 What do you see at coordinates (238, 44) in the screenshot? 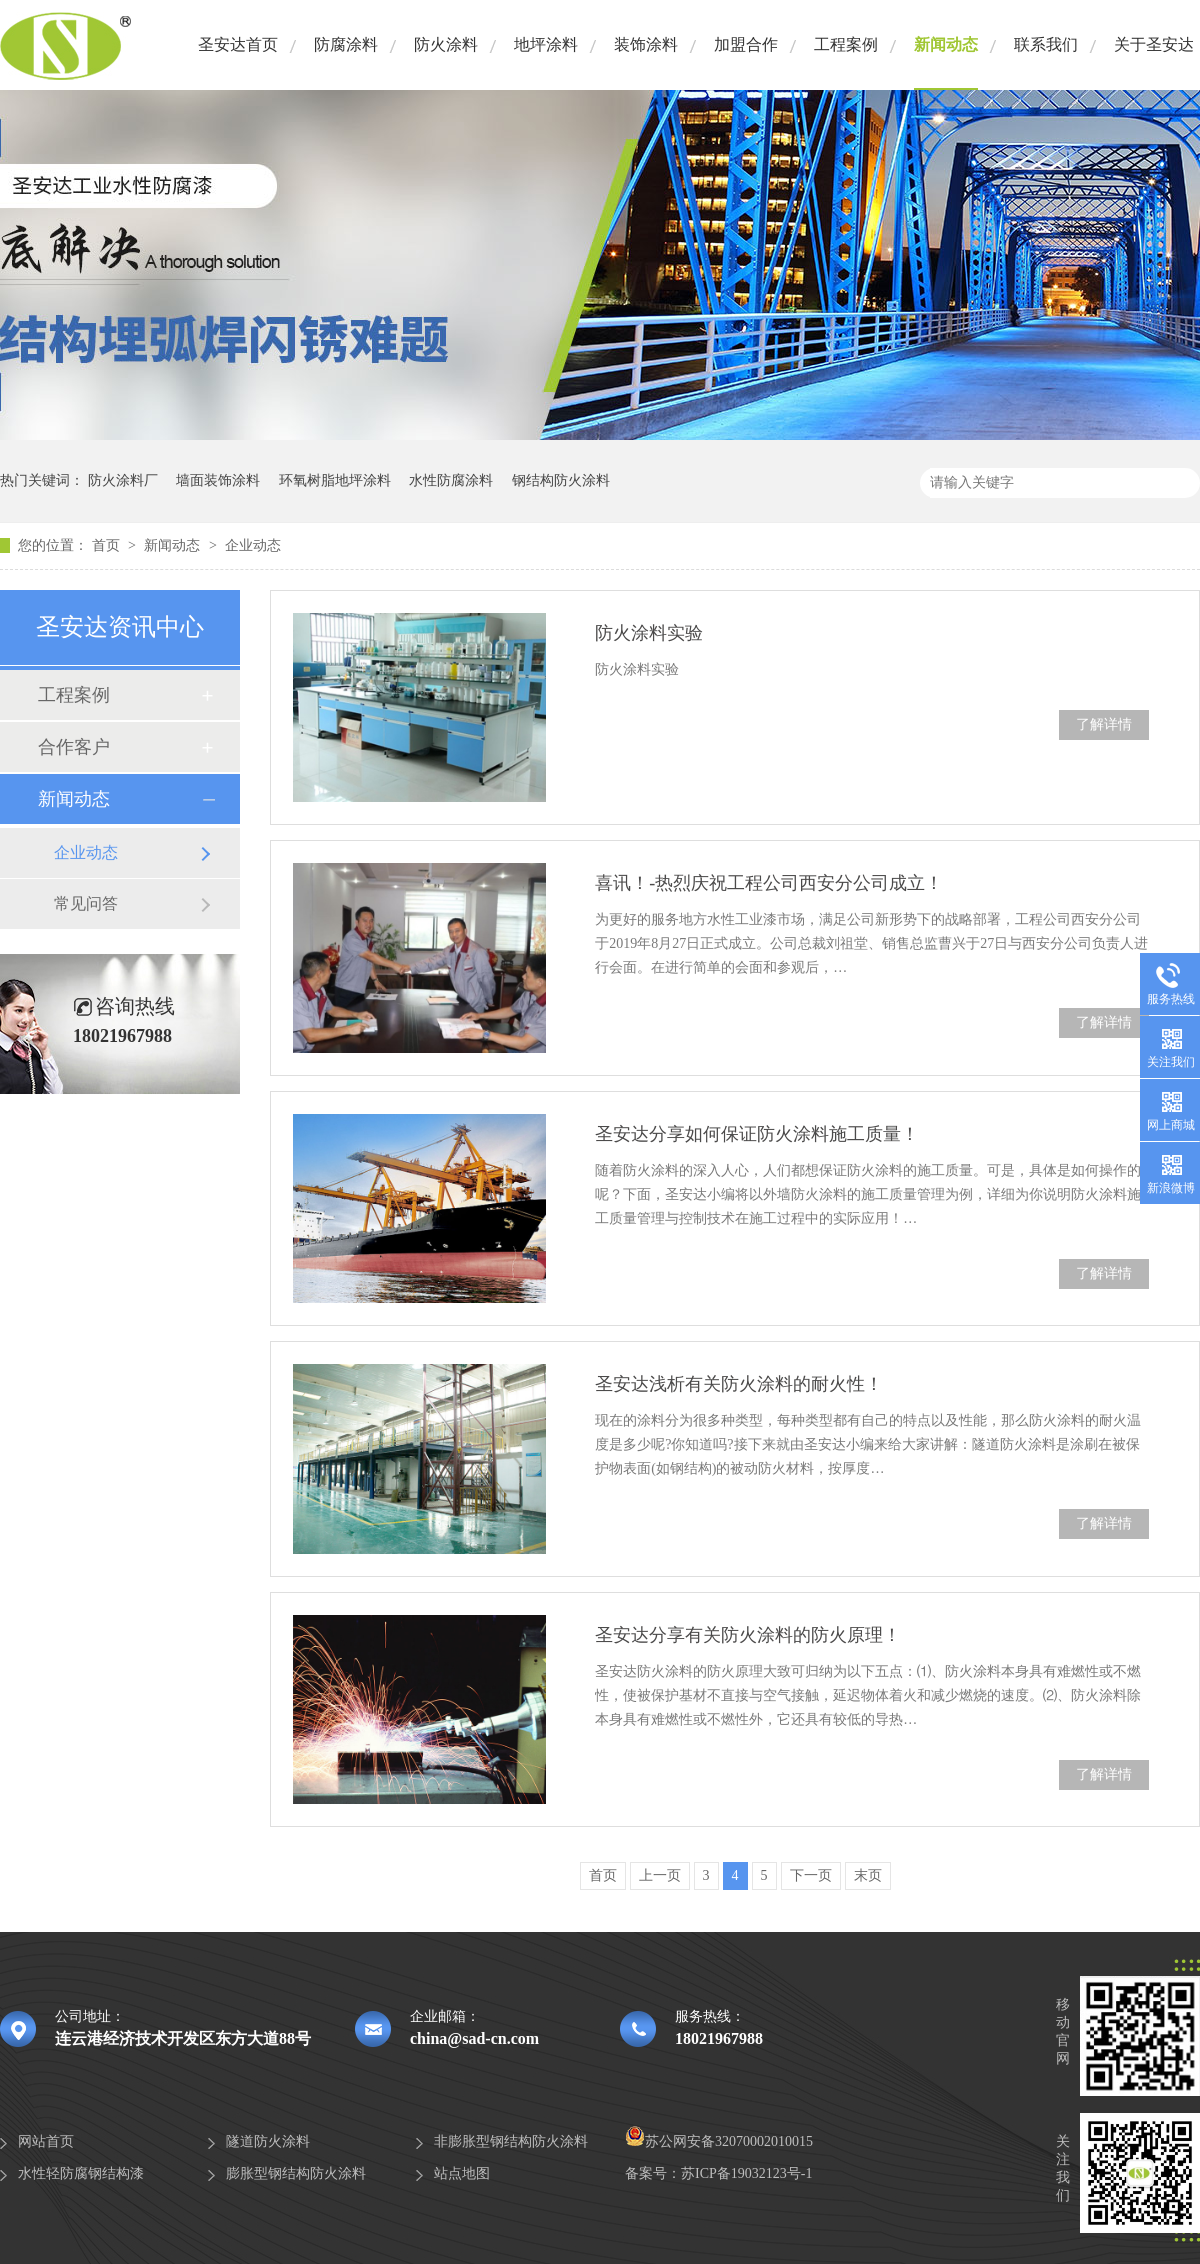
I see `圣安达首页` at bounding box center [238, 44].